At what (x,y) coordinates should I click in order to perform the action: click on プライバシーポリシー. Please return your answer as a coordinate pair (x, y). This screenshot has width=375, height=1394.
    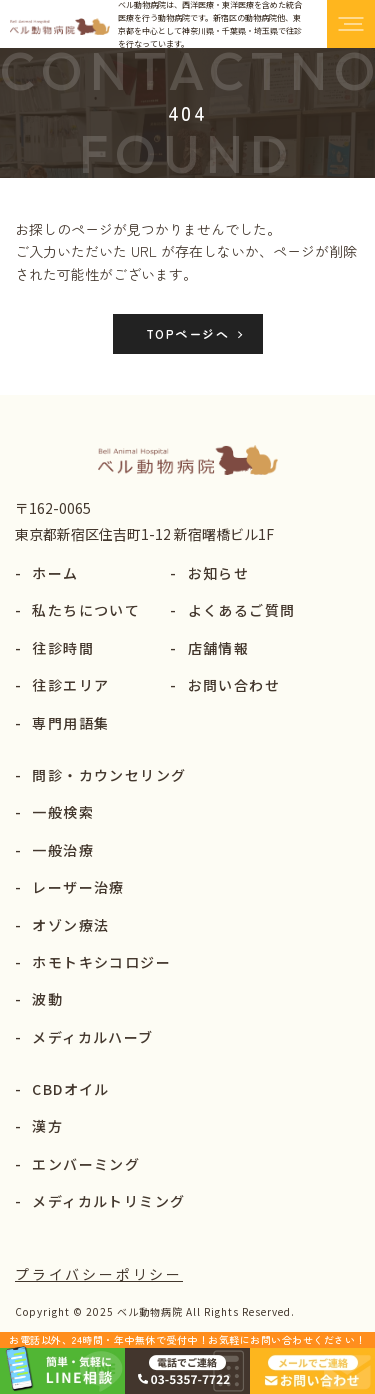
    Looking at the image, I should click on (99, 1274).